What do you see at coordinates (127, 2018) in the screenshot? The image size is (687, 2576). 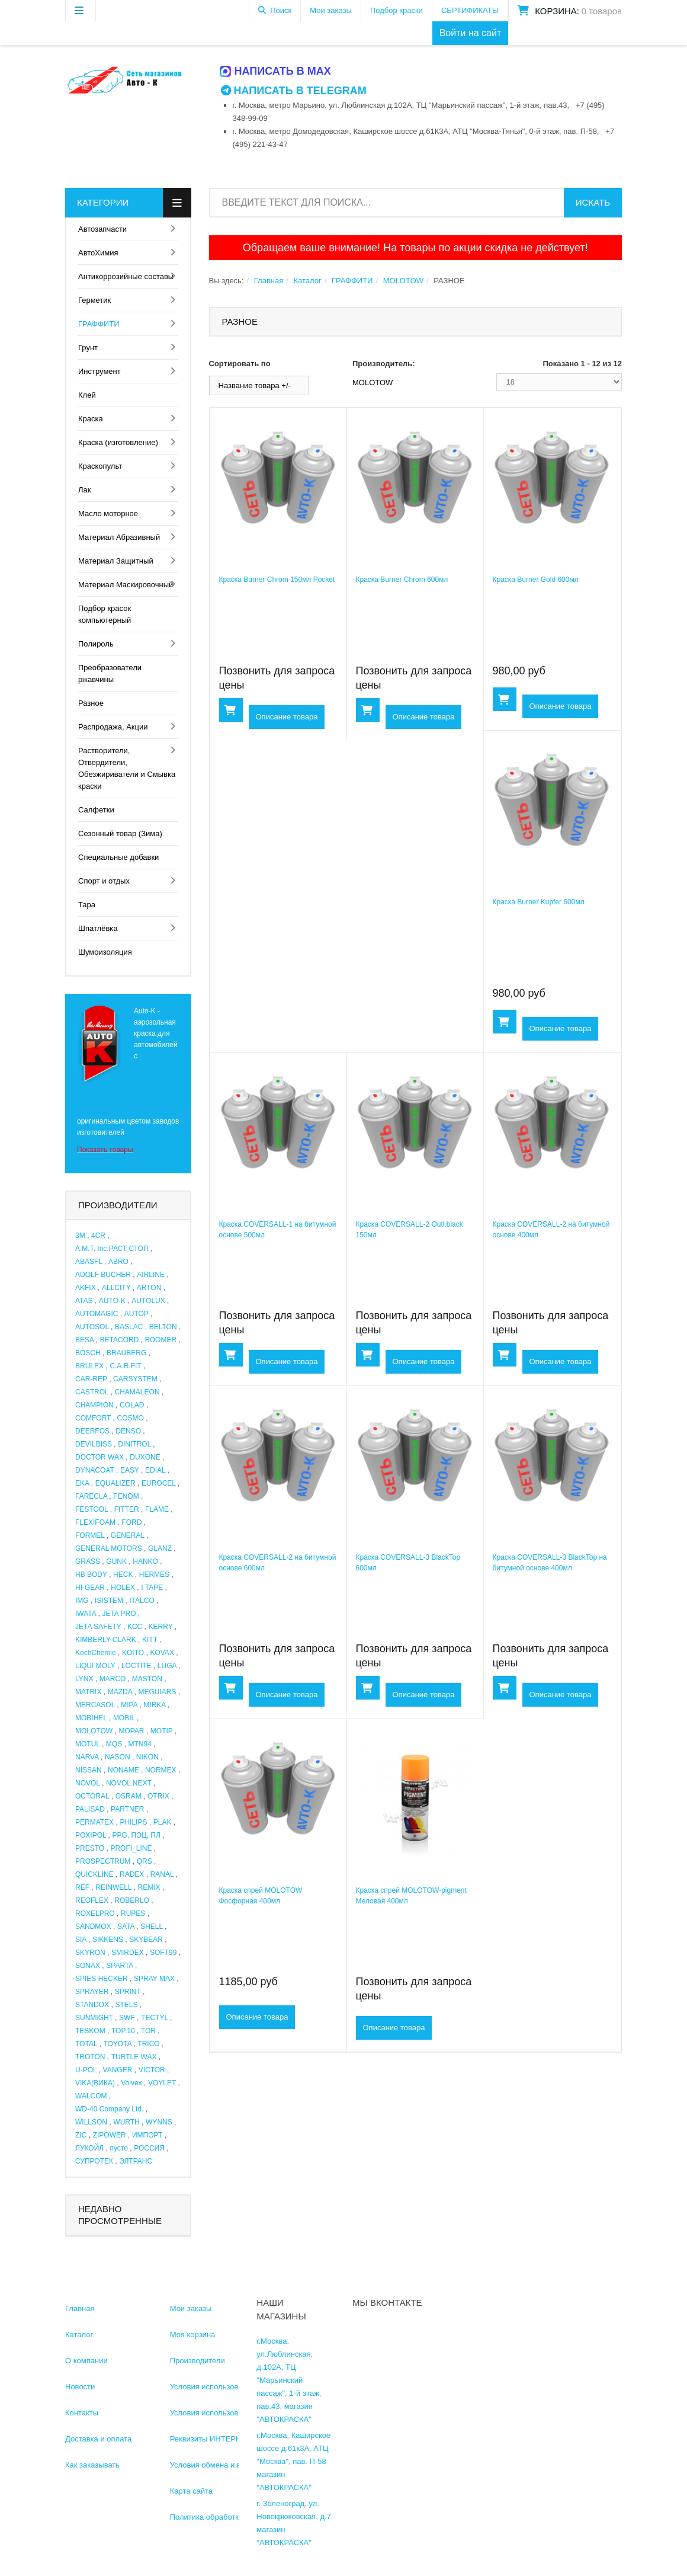 I see `SWF` at bounding box center [127, 2018].